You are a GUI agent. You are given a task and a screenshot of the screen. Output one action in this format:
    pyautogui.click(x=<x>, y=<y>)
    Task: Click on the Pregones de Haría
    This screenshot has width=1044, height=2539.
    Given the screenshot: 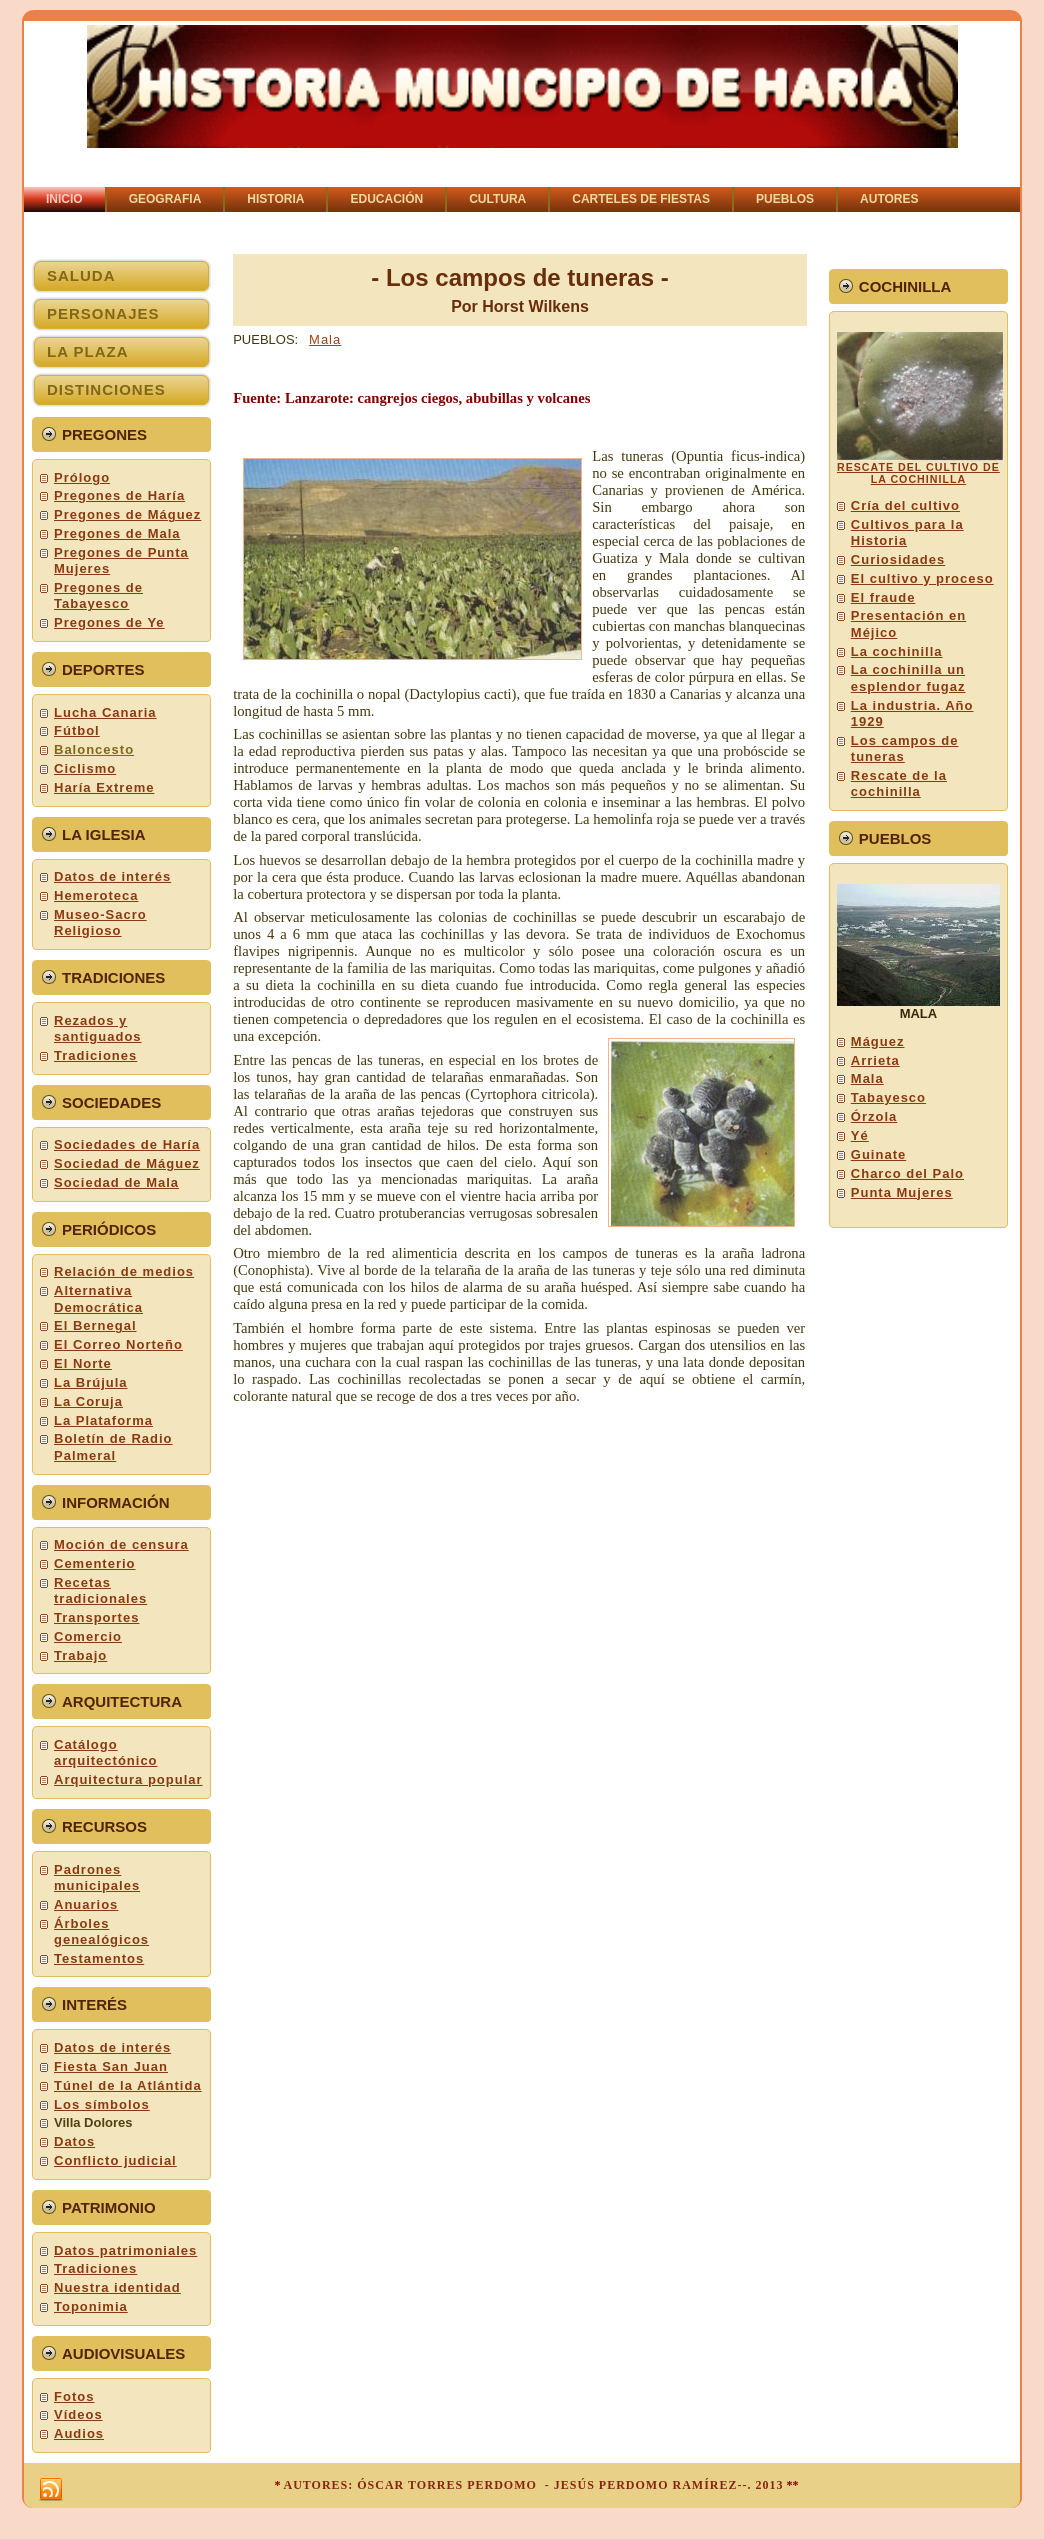 What is the action you would take?
    pyautogui.click(x=119, y=495)
    